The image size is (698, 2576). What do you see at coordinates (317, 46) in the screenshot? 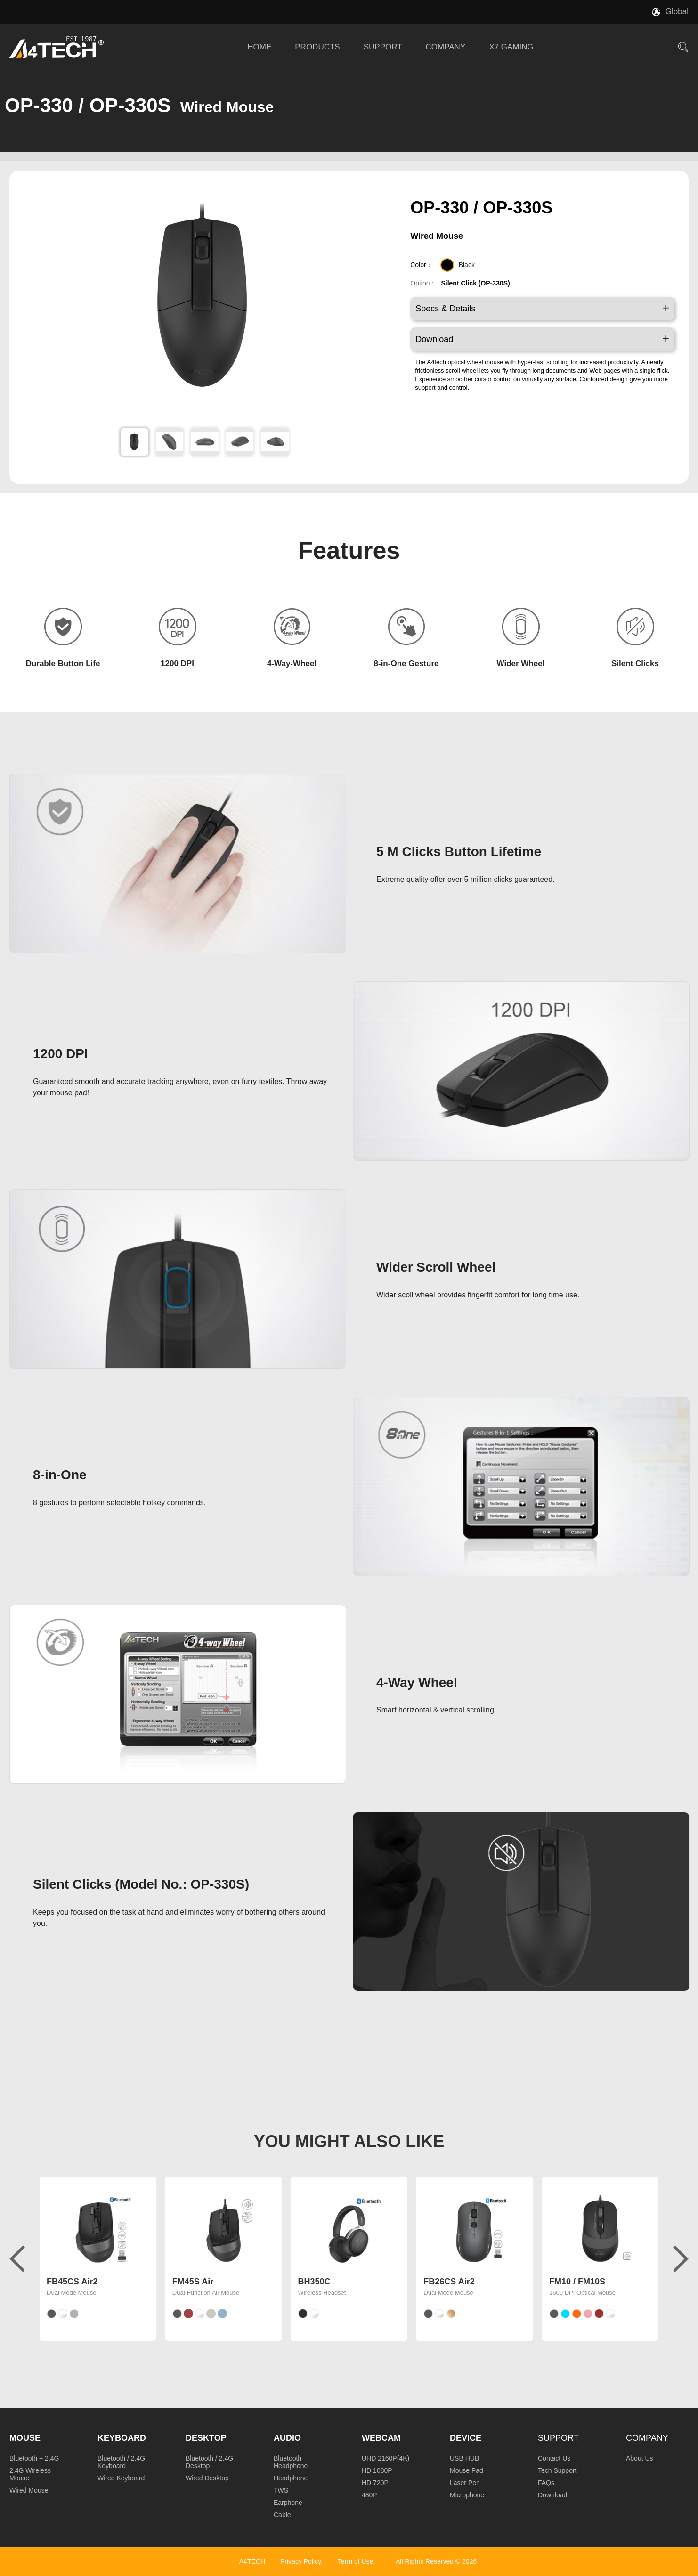
I see `PRODUCTS` at bounding box center [317, 46].